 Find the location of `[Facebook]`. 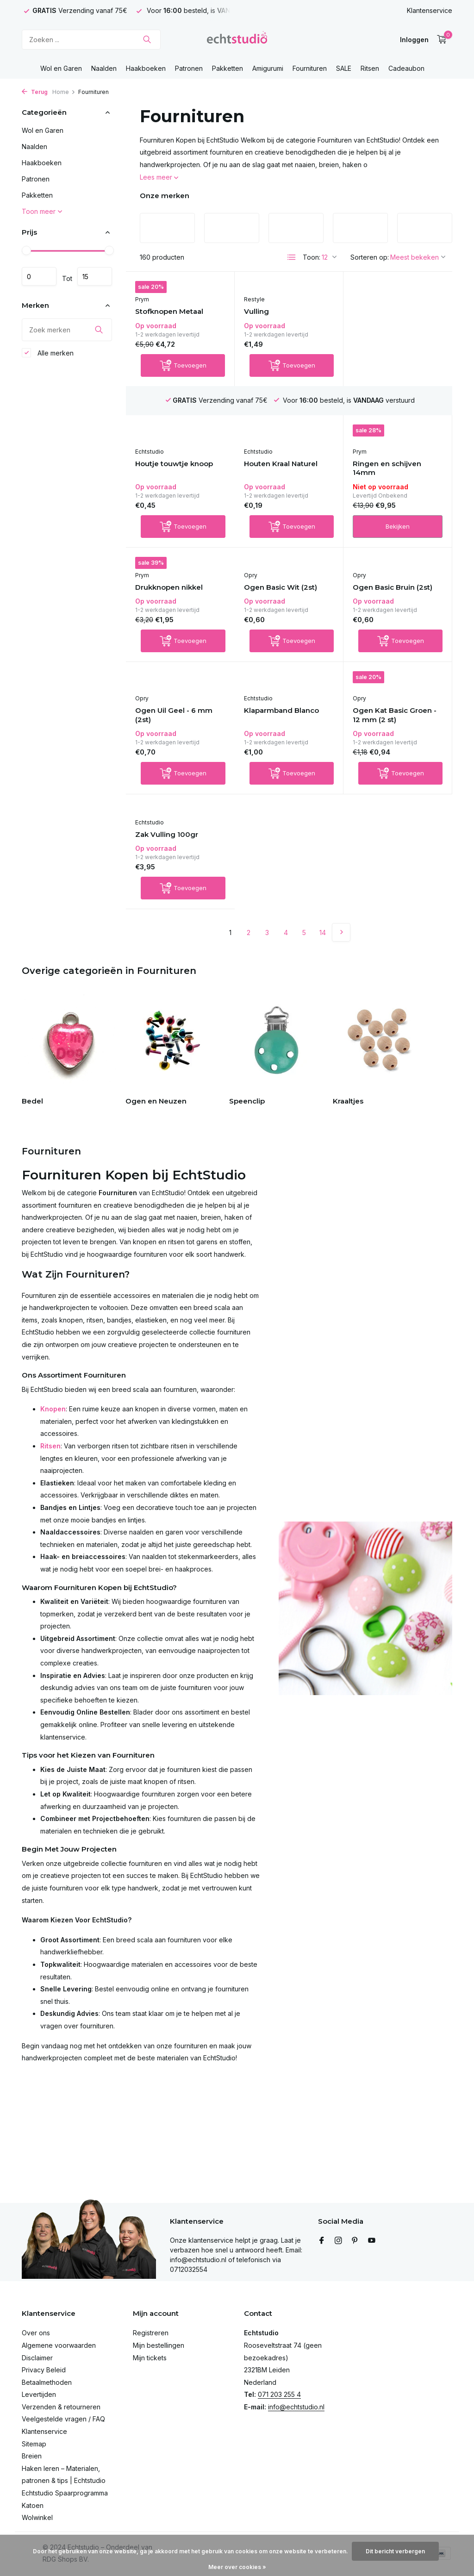

[Facebook] is located at coordinates (321, 2240).